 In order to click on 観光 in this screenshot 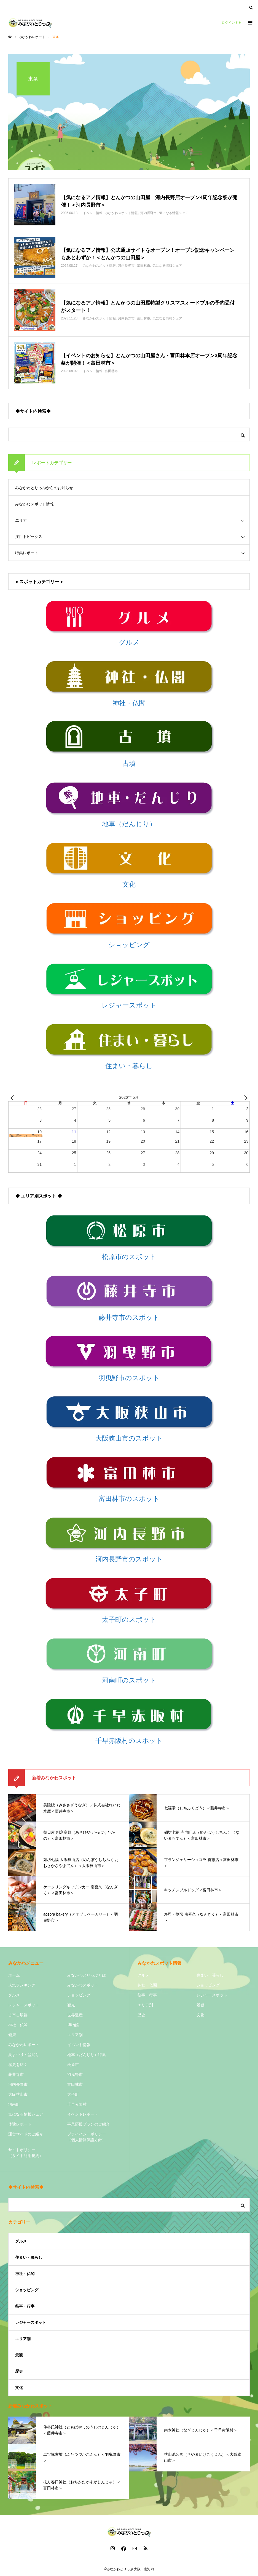, I will do `click(71, 2005)`.